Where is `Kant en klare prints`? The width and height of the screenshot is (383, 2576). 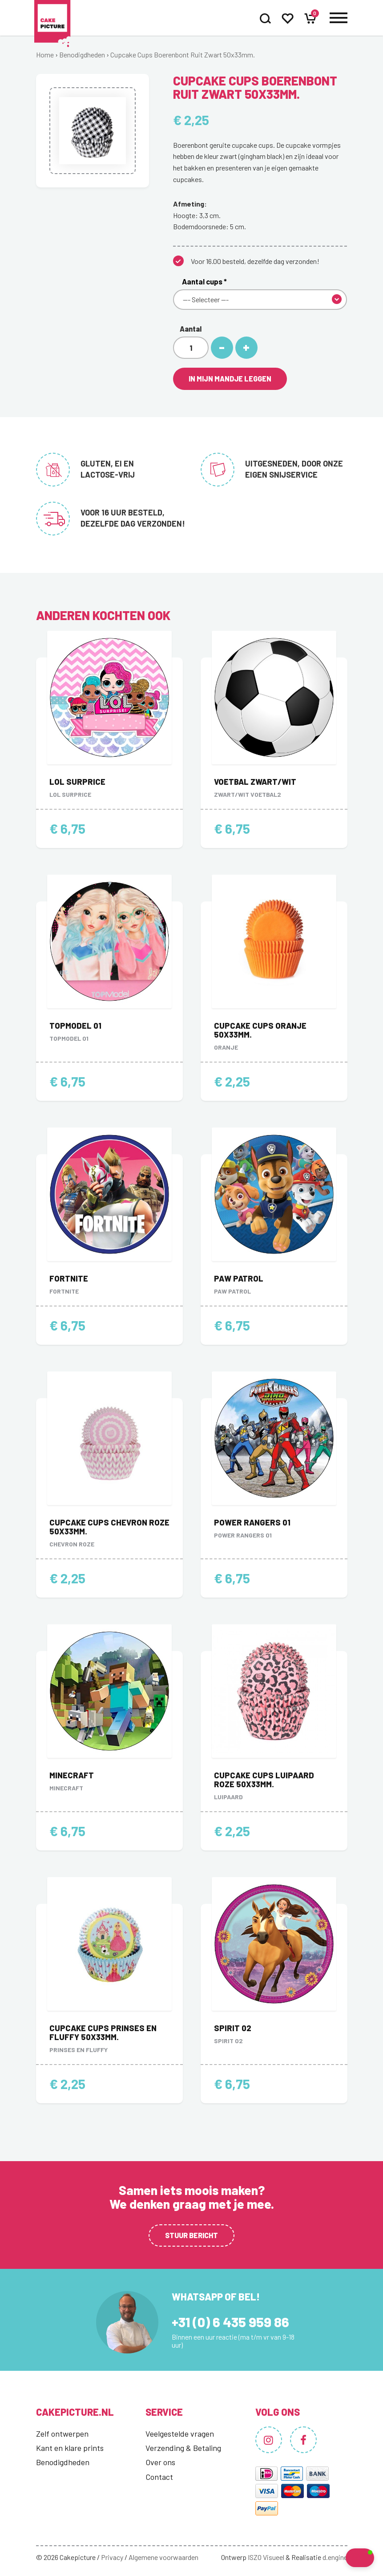 Kant en klare prints is located at coordinates (70, 2448).